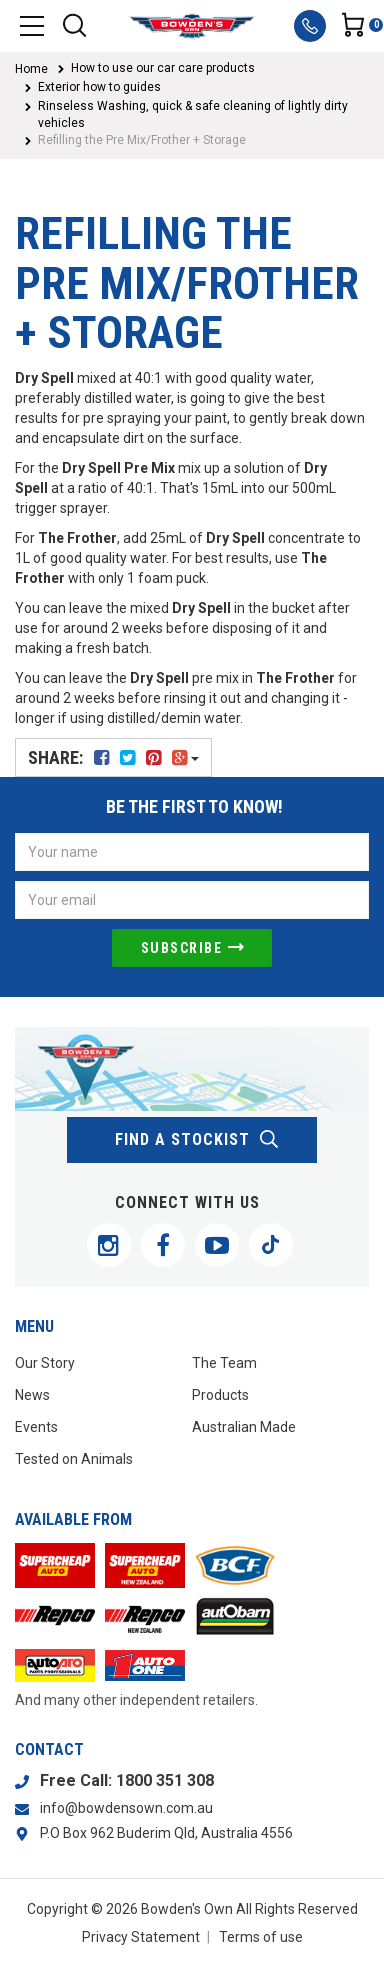  What do you see at coordinates (261, 1937) in the screenshot?
I see `Terms of use` at bounding box center [261, 1937].